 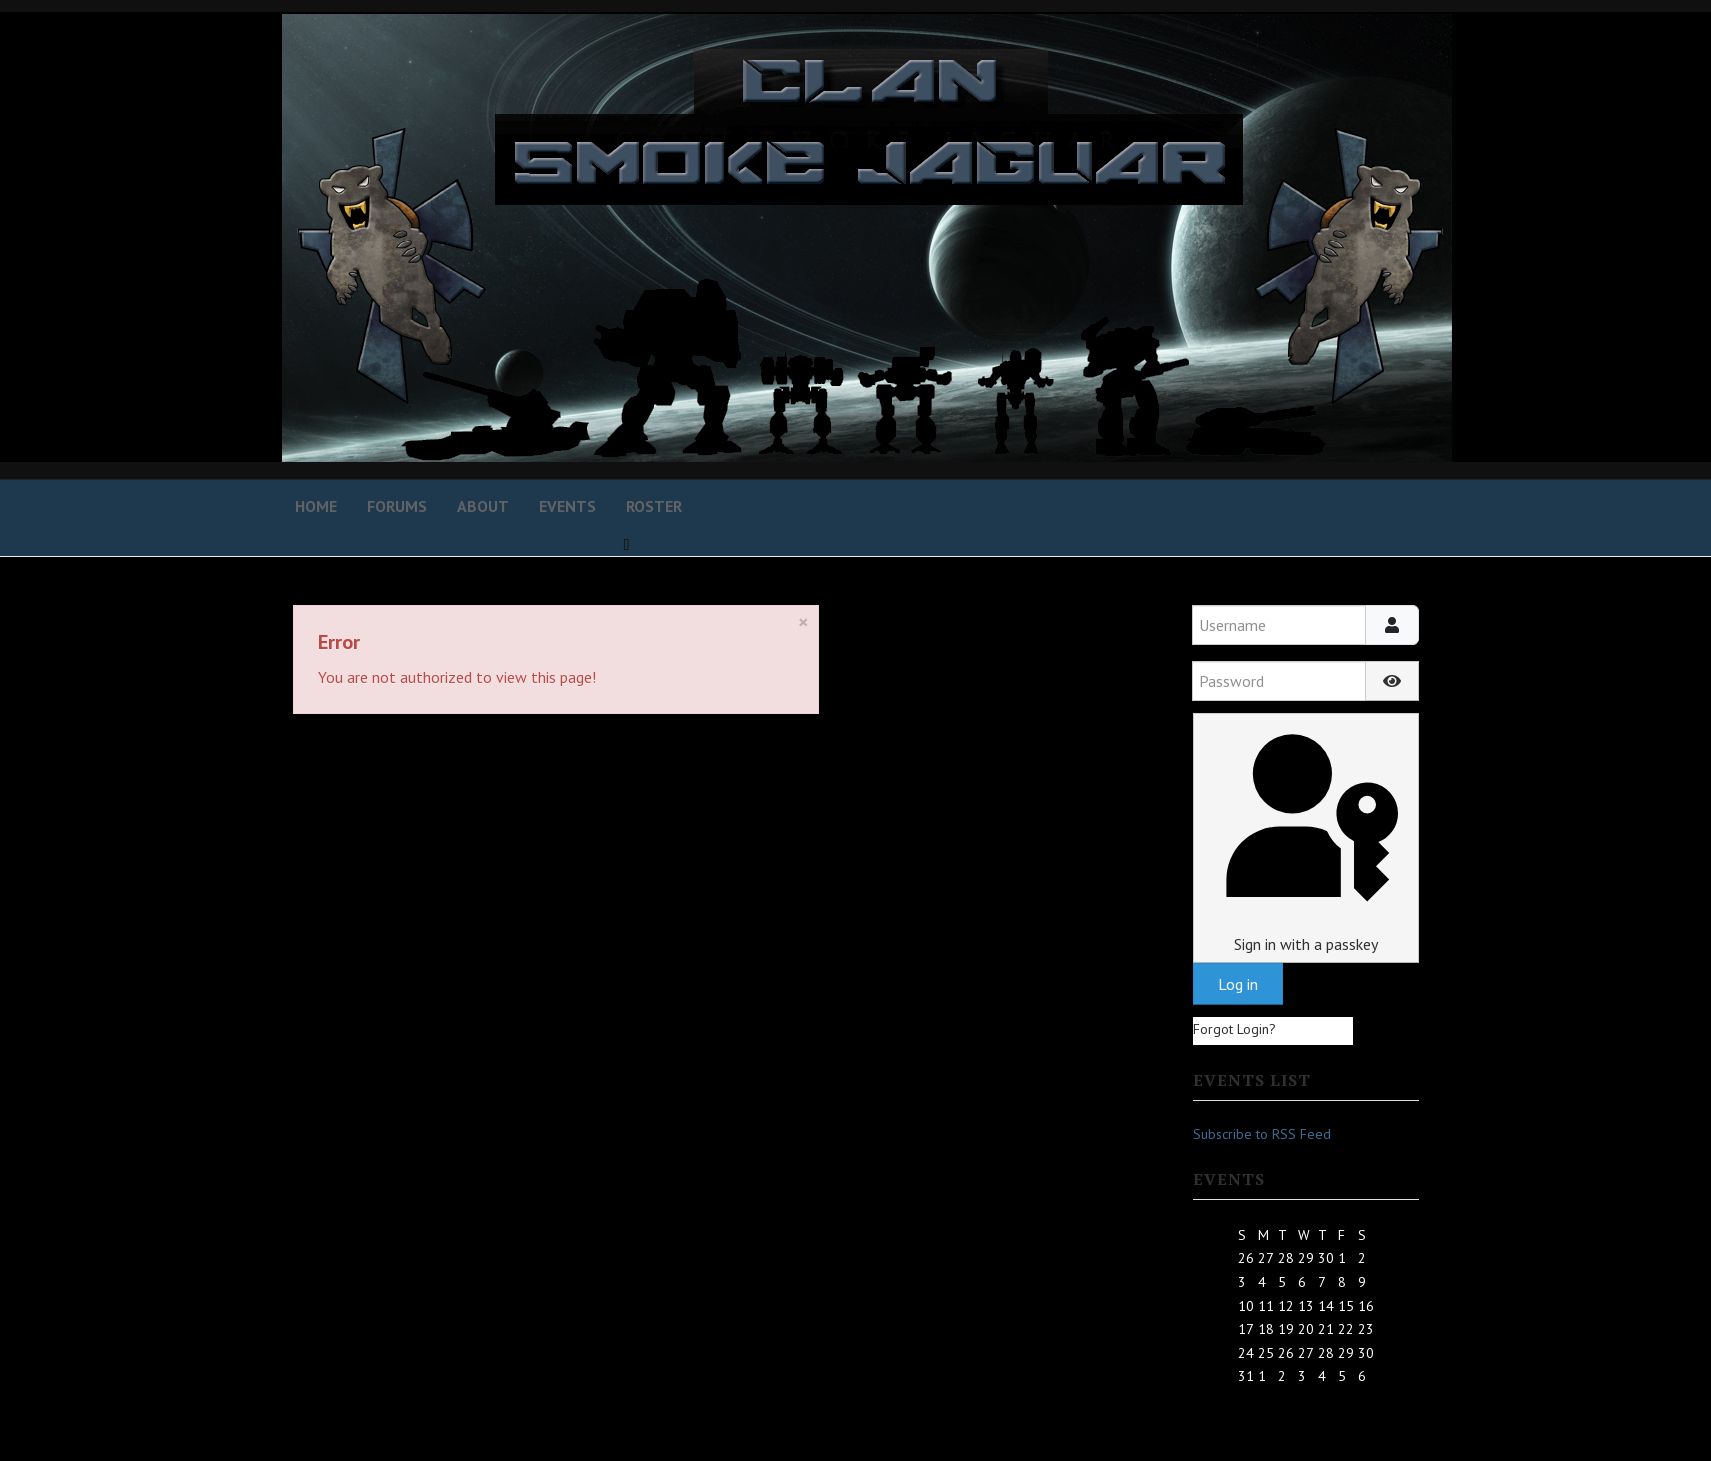 What do you see at coordinates (567, 506) in the screenshot?
I see `Events` at bounding box center [567, 506].